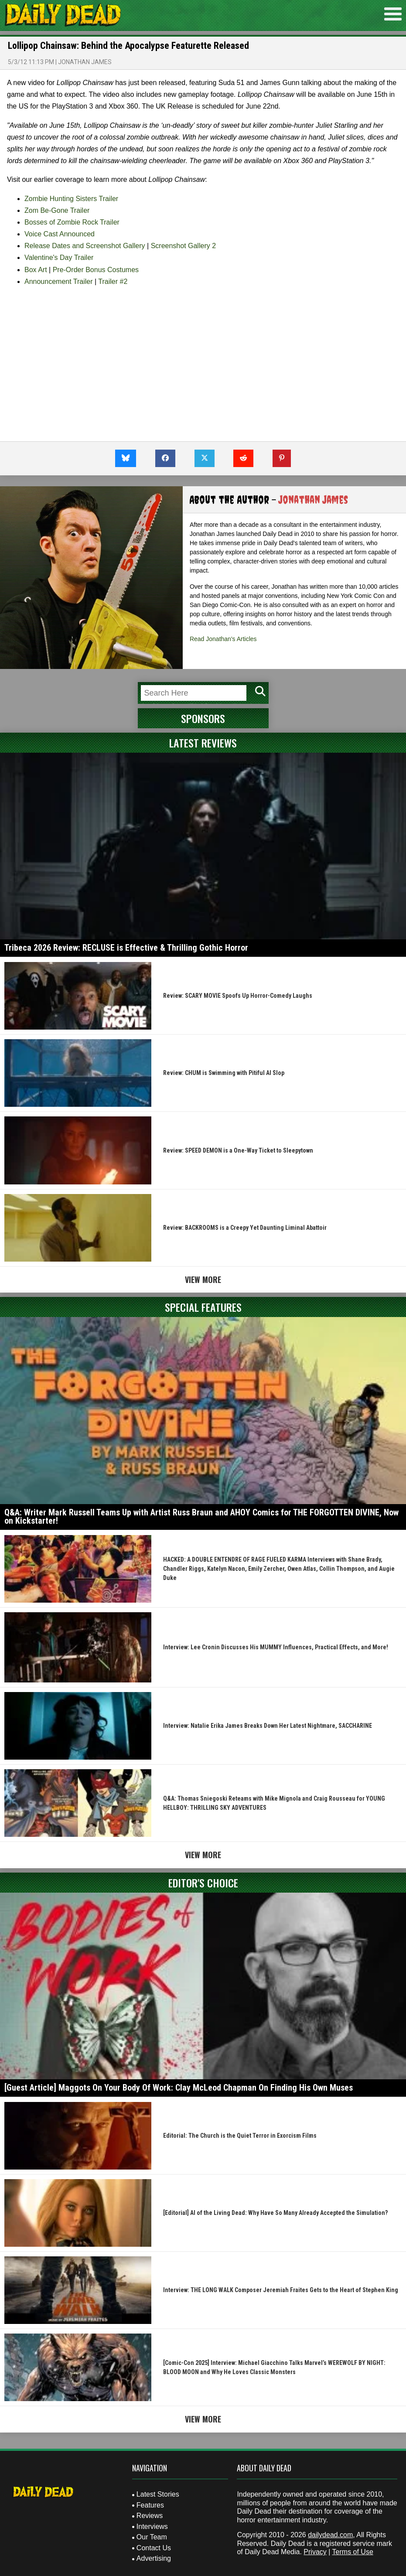 The width and height of the screenshot is (406, 2576). Describe the element at coordinates (84, 245) in the screenshot. I see `Release Dates and Screenshot Gallery` at that location.